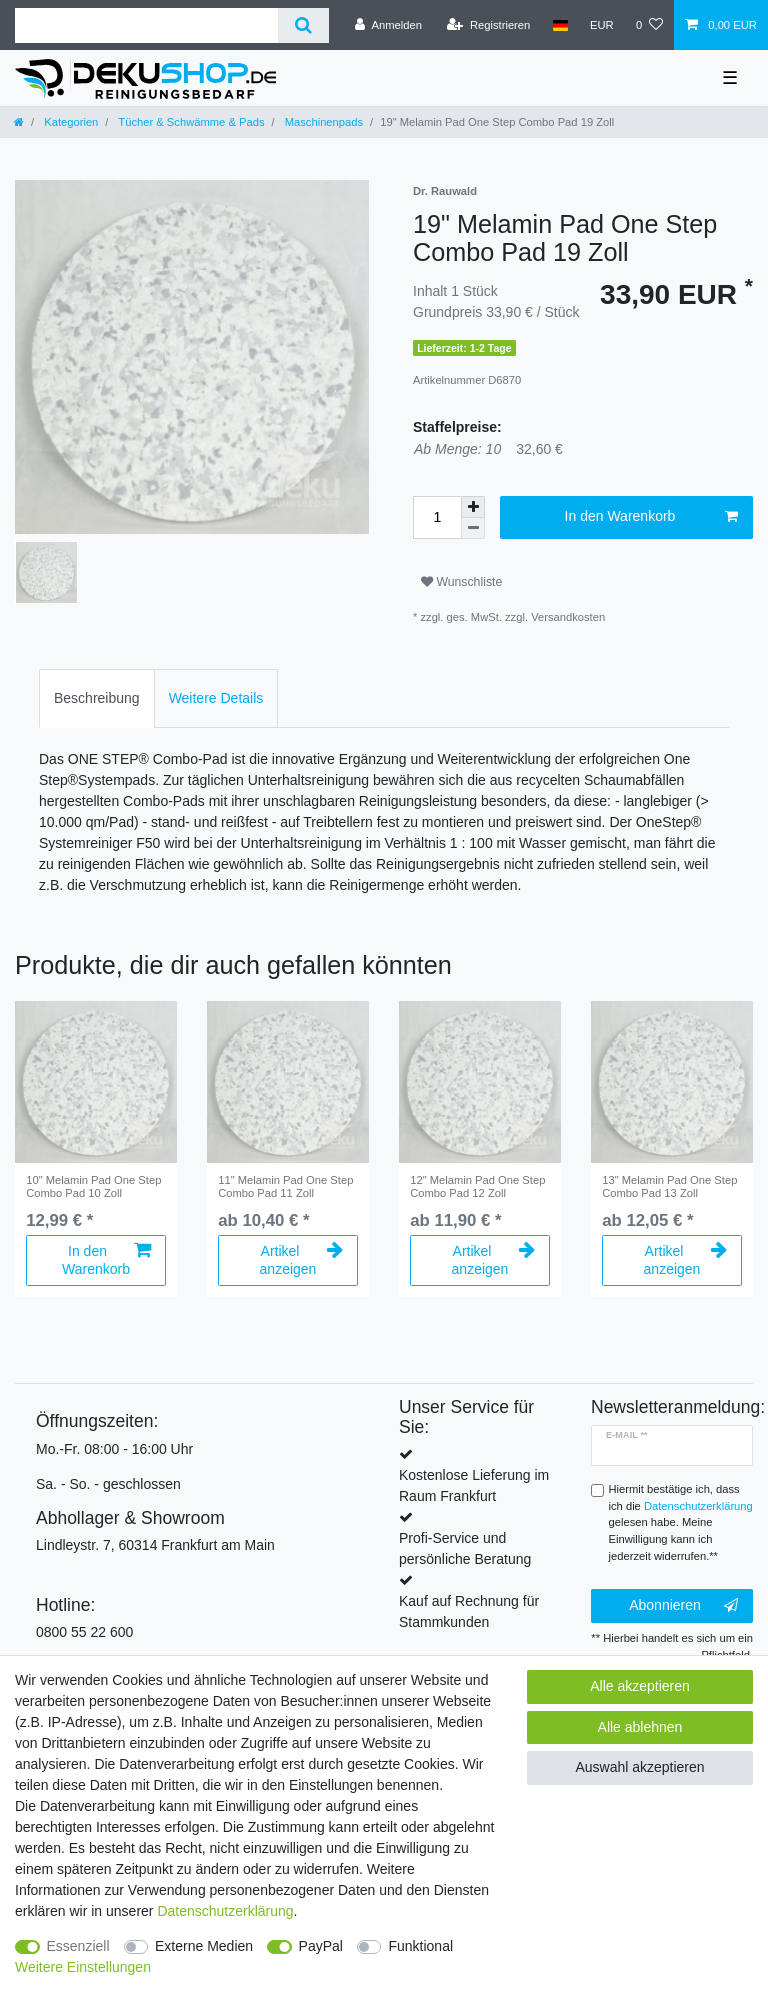 The height and width of the screenshot is (1992, 768). I want to click on Daten­schutz­erklärung, so click(225, 1911).